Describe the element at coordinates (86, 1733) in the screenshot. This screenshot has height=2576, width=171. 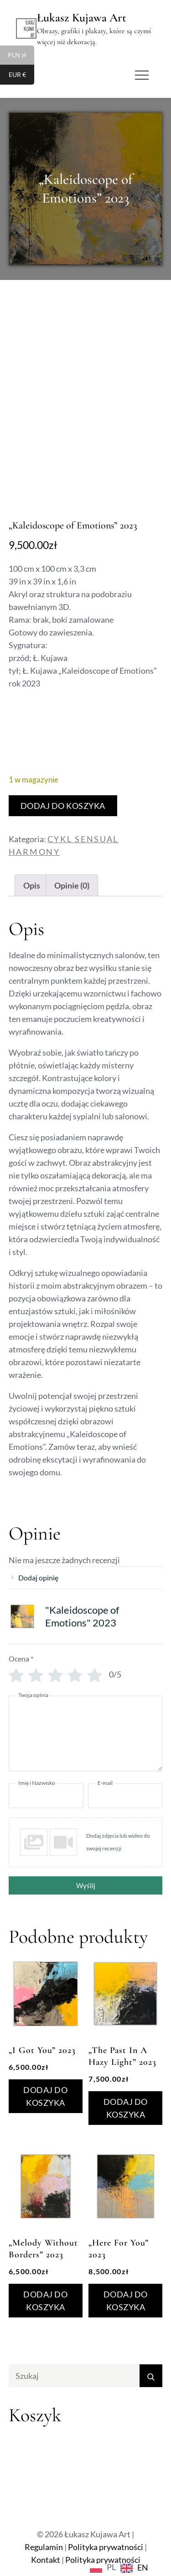
I see `[Twoja opinia]` at that location.